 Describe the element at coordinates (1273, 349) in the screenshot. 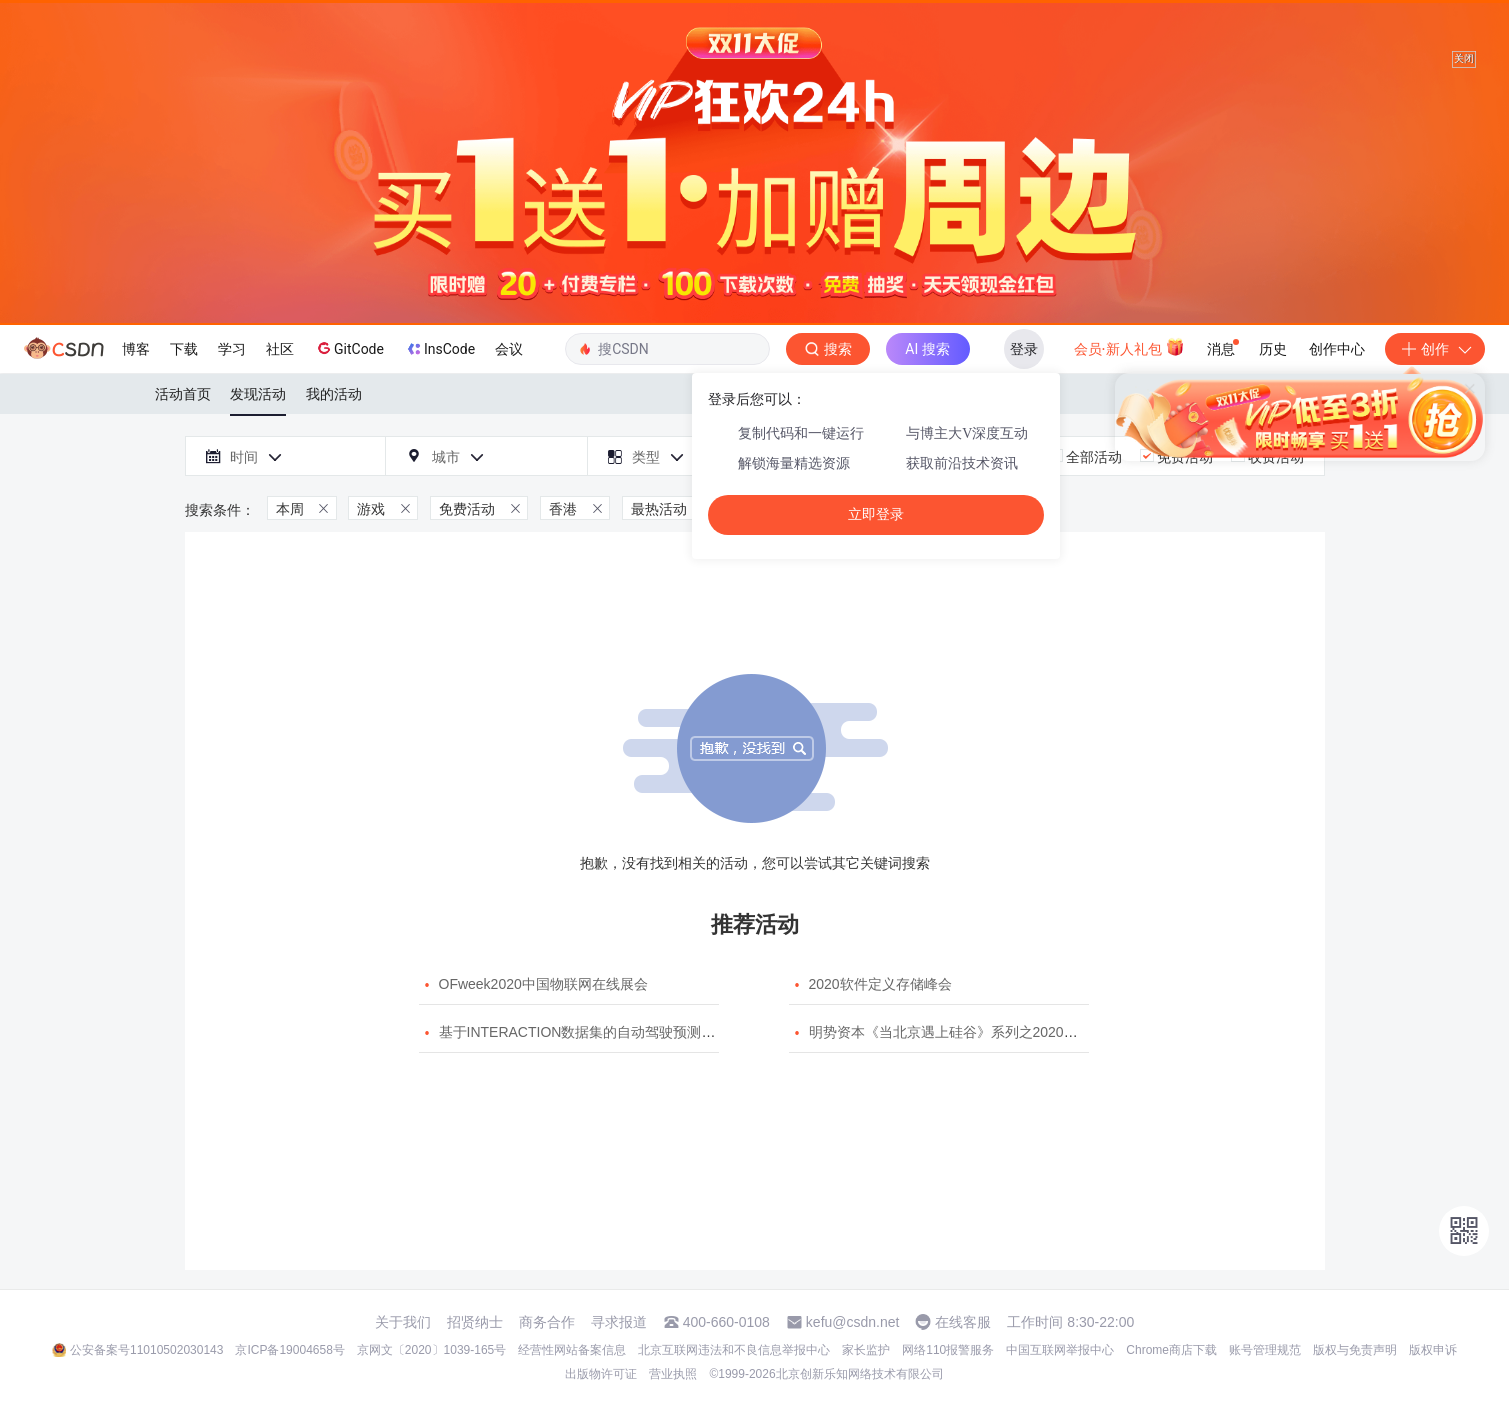

I see `历史` at that location.